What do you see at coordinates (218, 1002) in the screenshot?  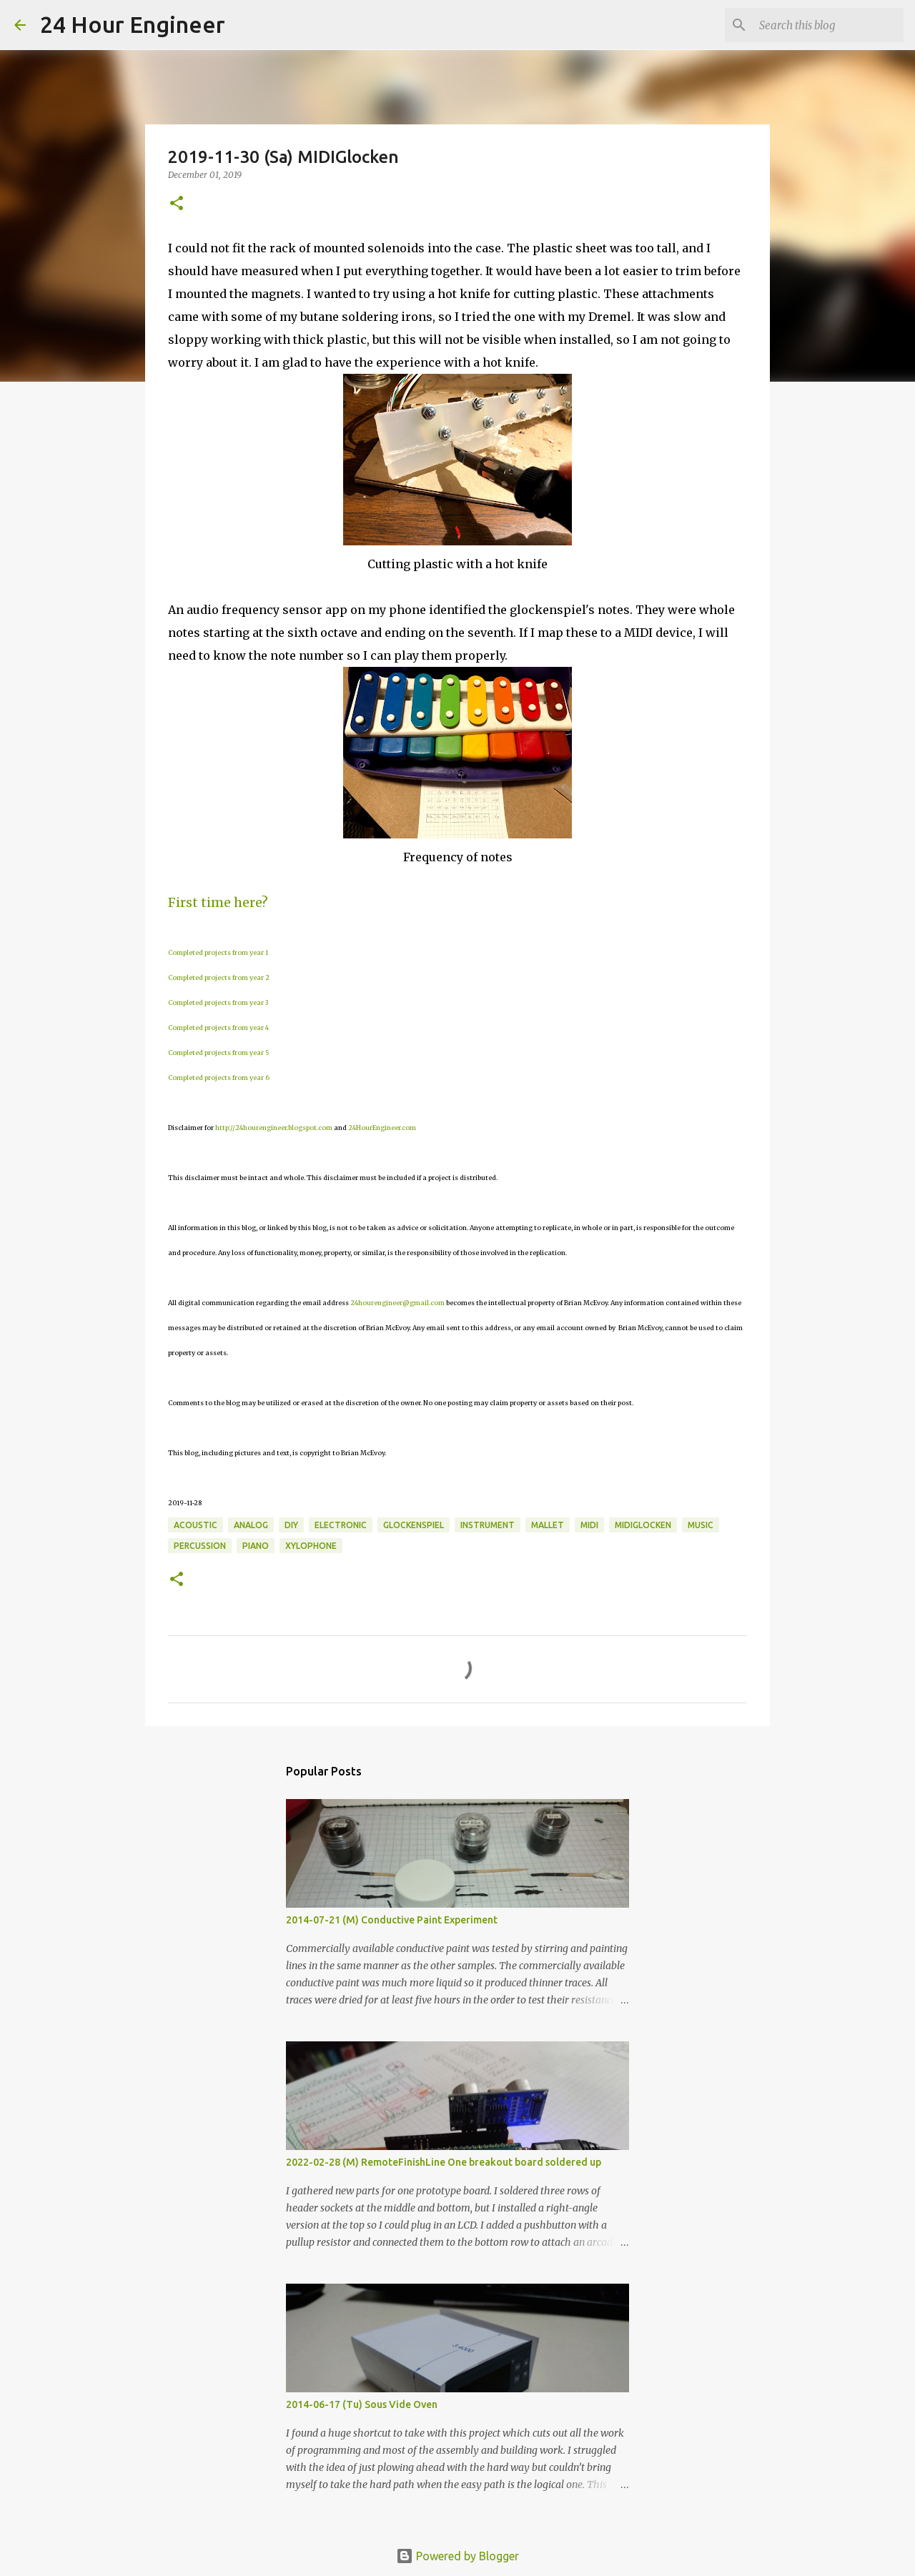 I see `Completed projects from year 3` at bounding box center [218, 1002].